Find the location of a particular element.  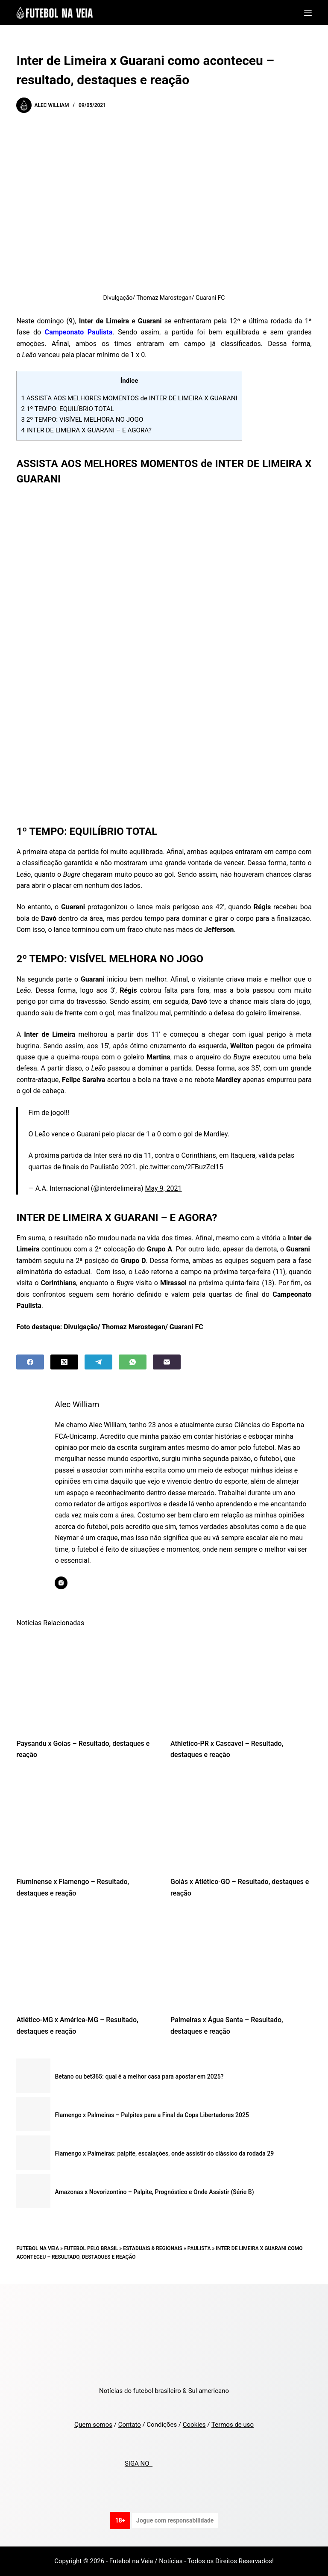

[Instagram icon] is located at coordinates (61, 1582).